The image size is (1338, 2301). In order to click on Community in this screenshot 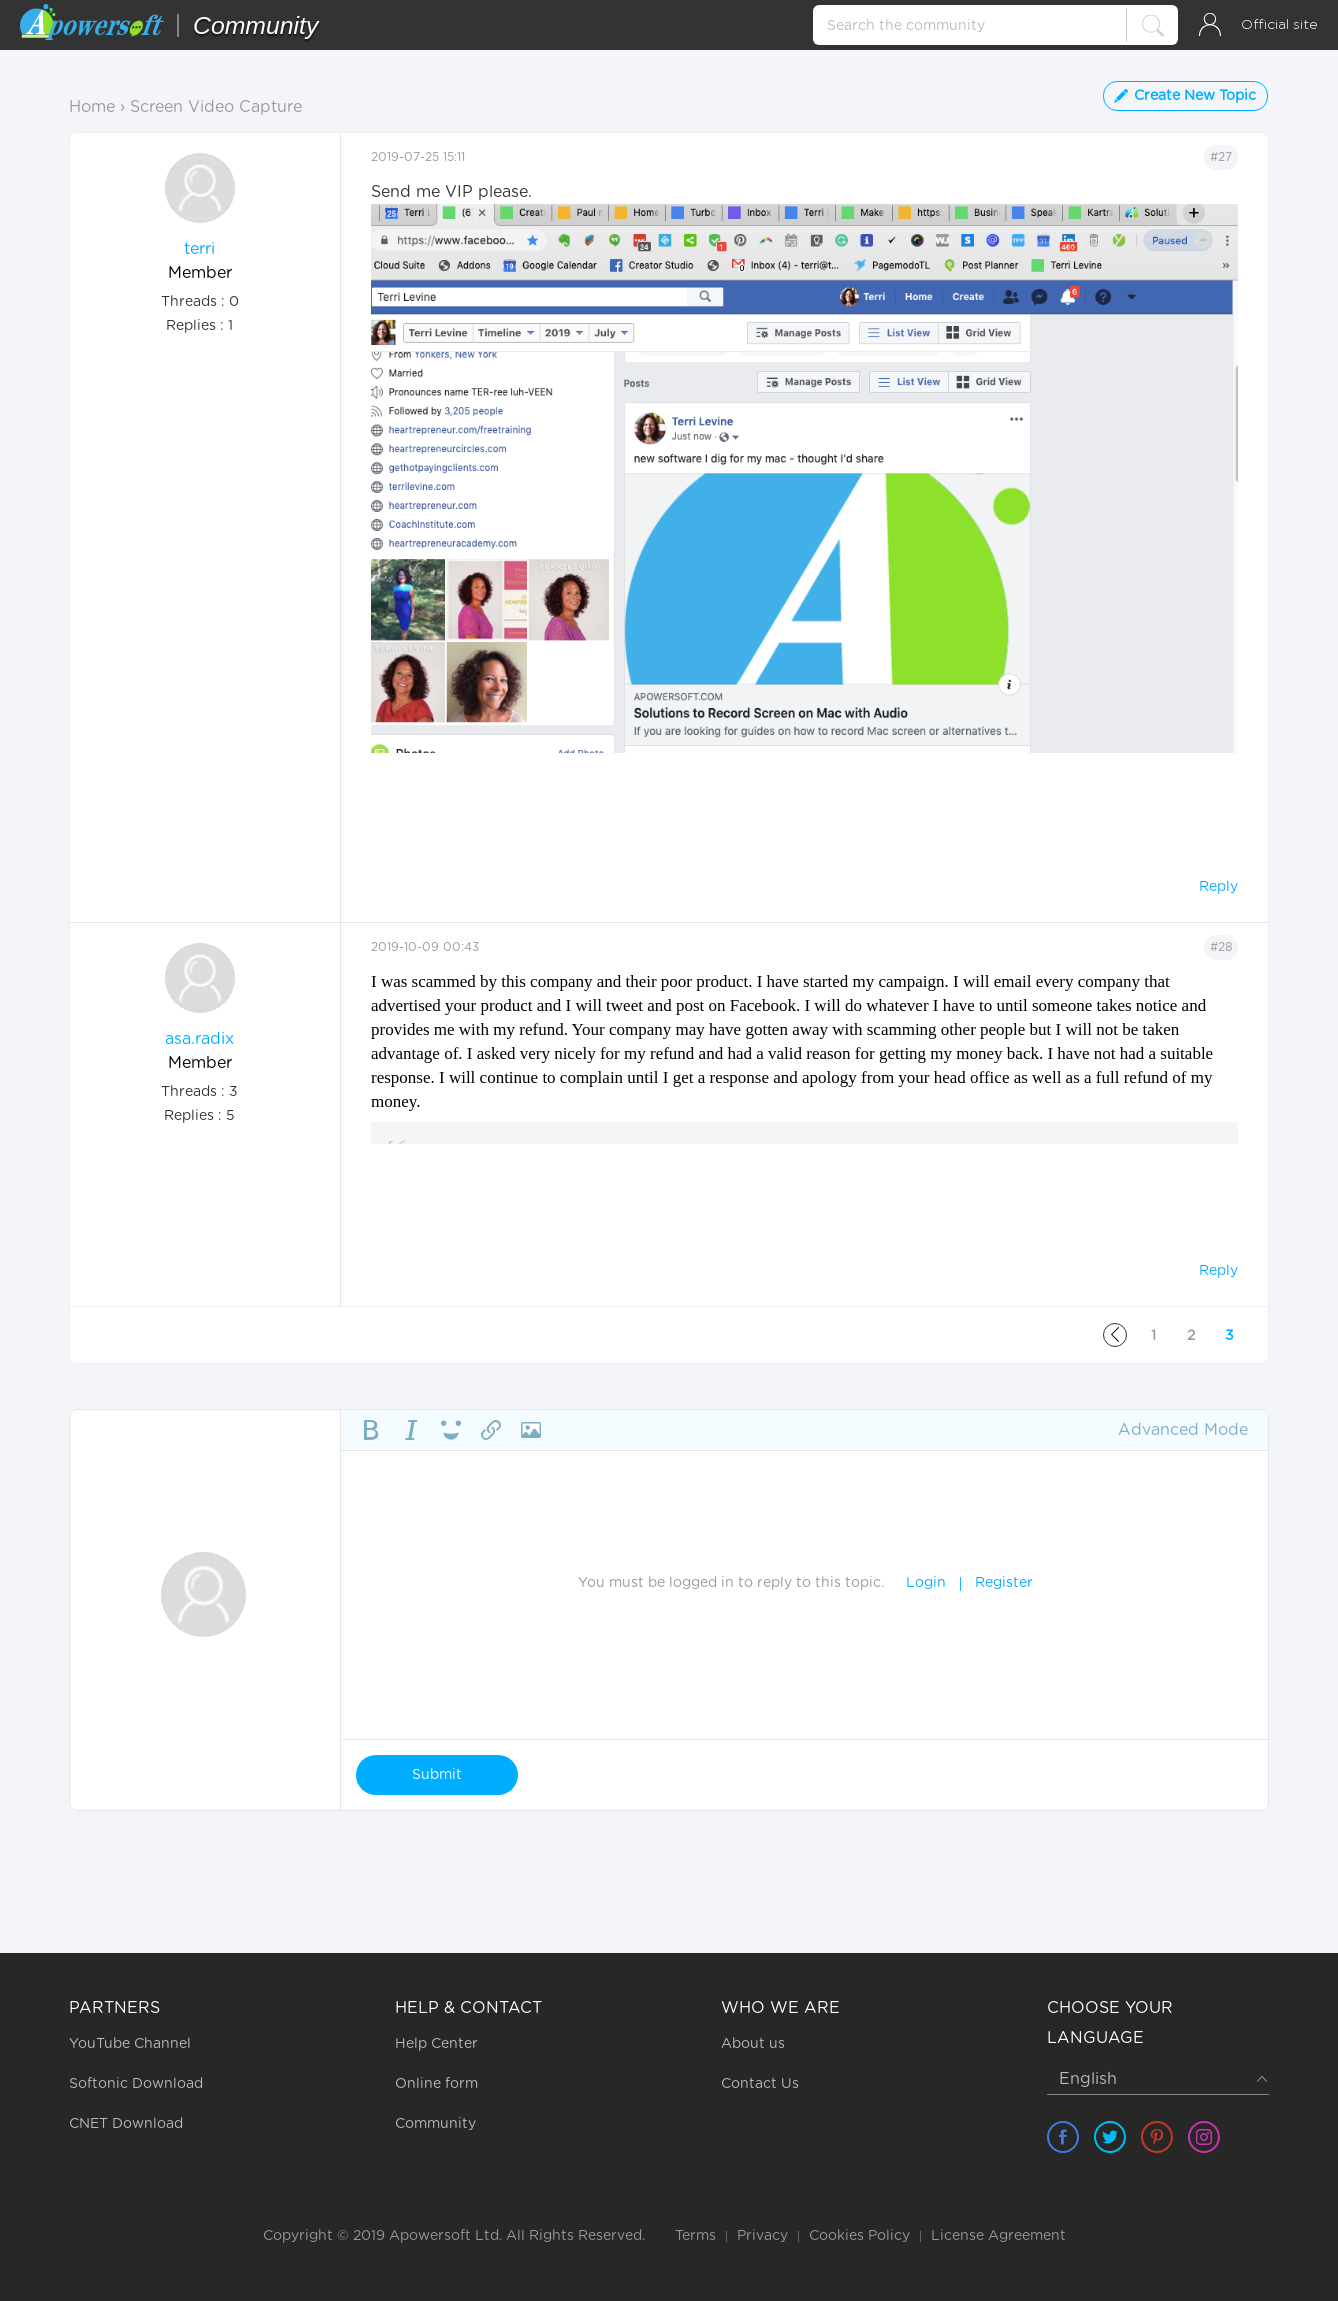, I will do `click(435, 2124)`.